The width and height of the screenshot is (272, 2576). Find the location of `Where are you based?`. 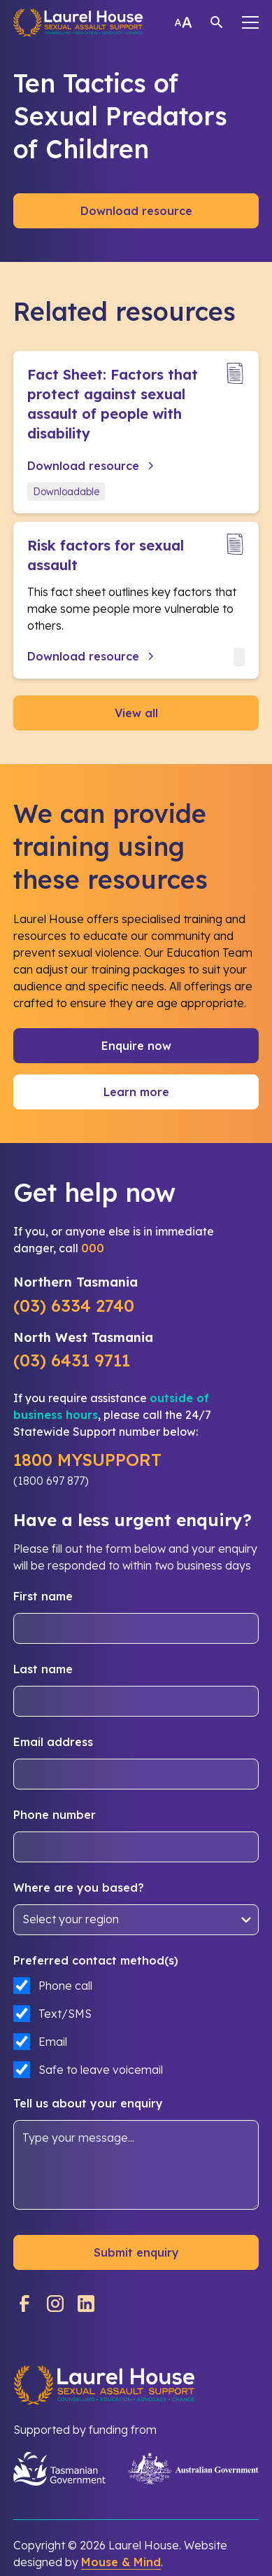

Where are you based? is located at coordinates (78, 1888).